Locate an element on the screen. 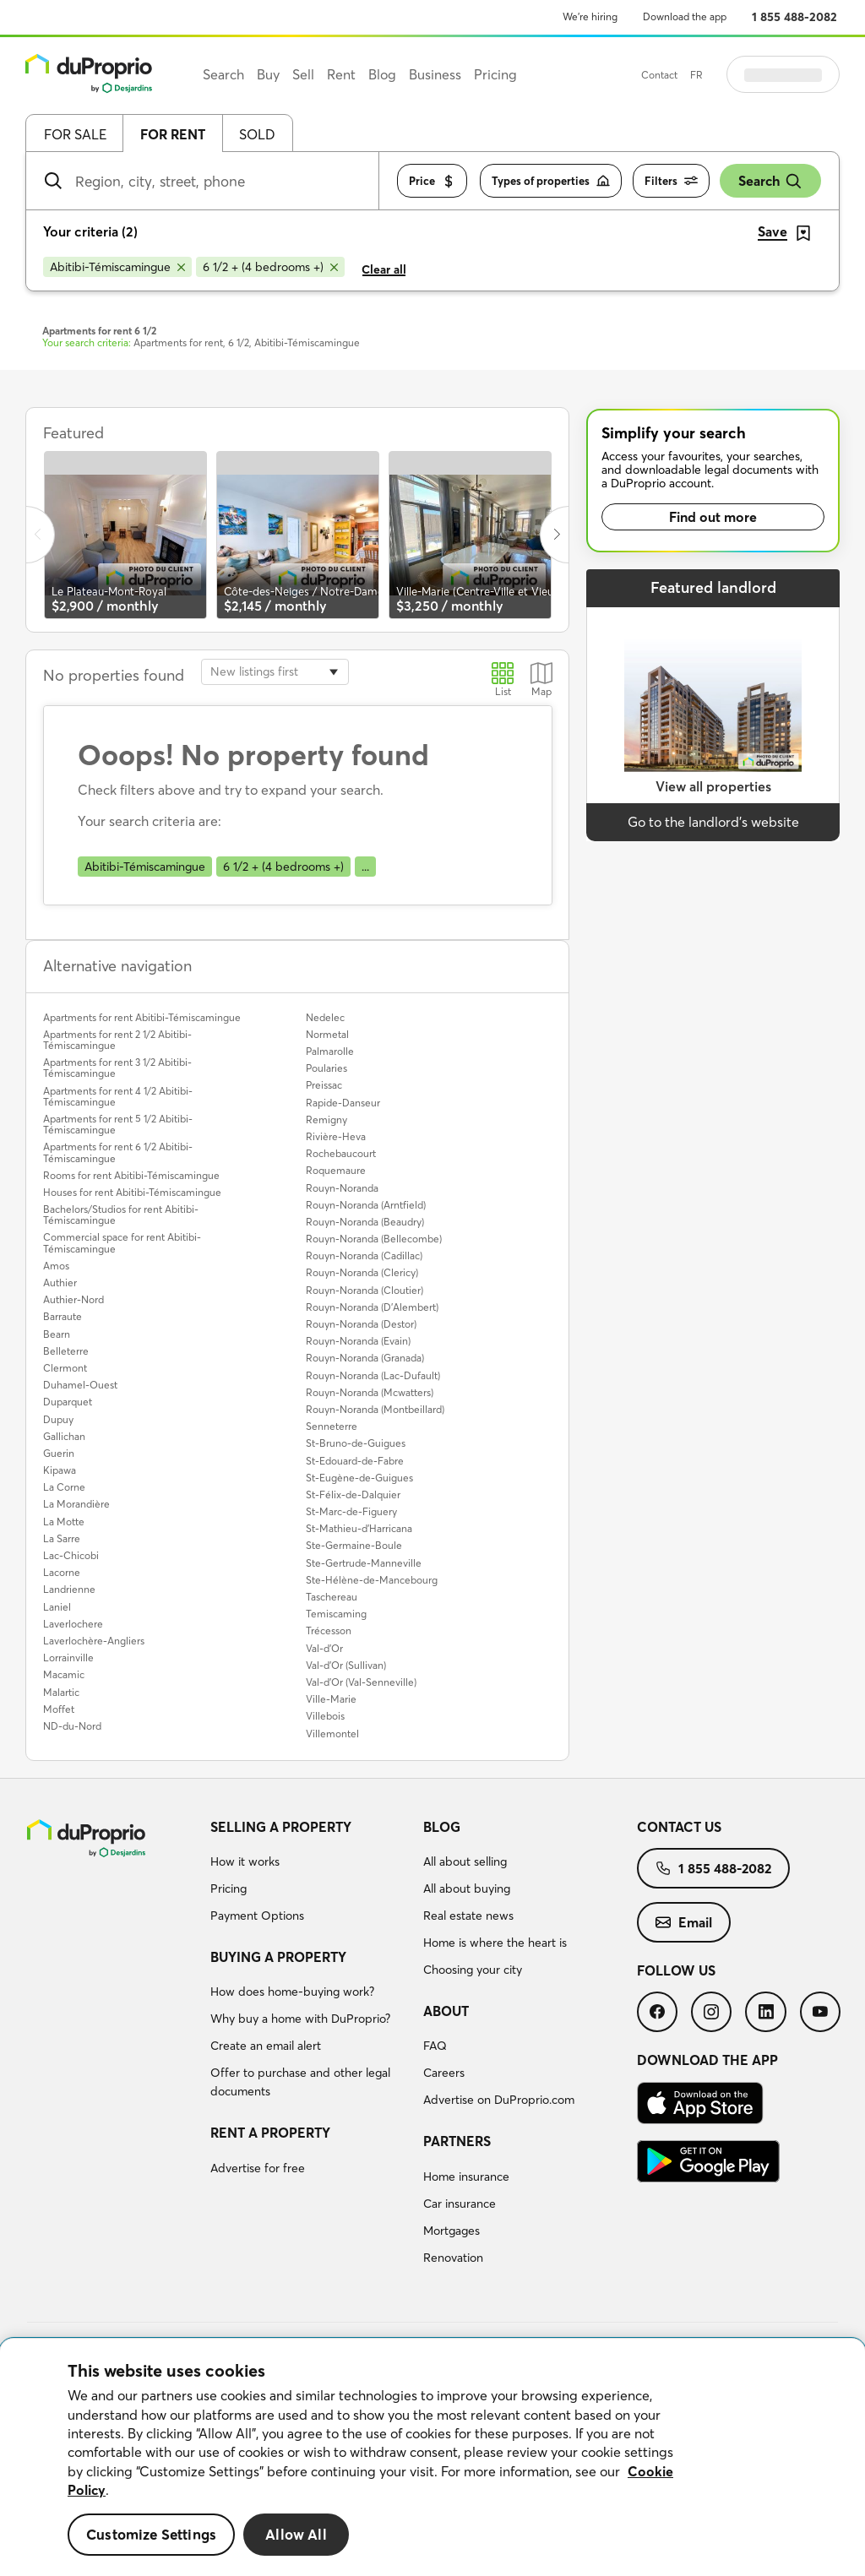  Rivière-Heva is located at coordinates (336, 1136).